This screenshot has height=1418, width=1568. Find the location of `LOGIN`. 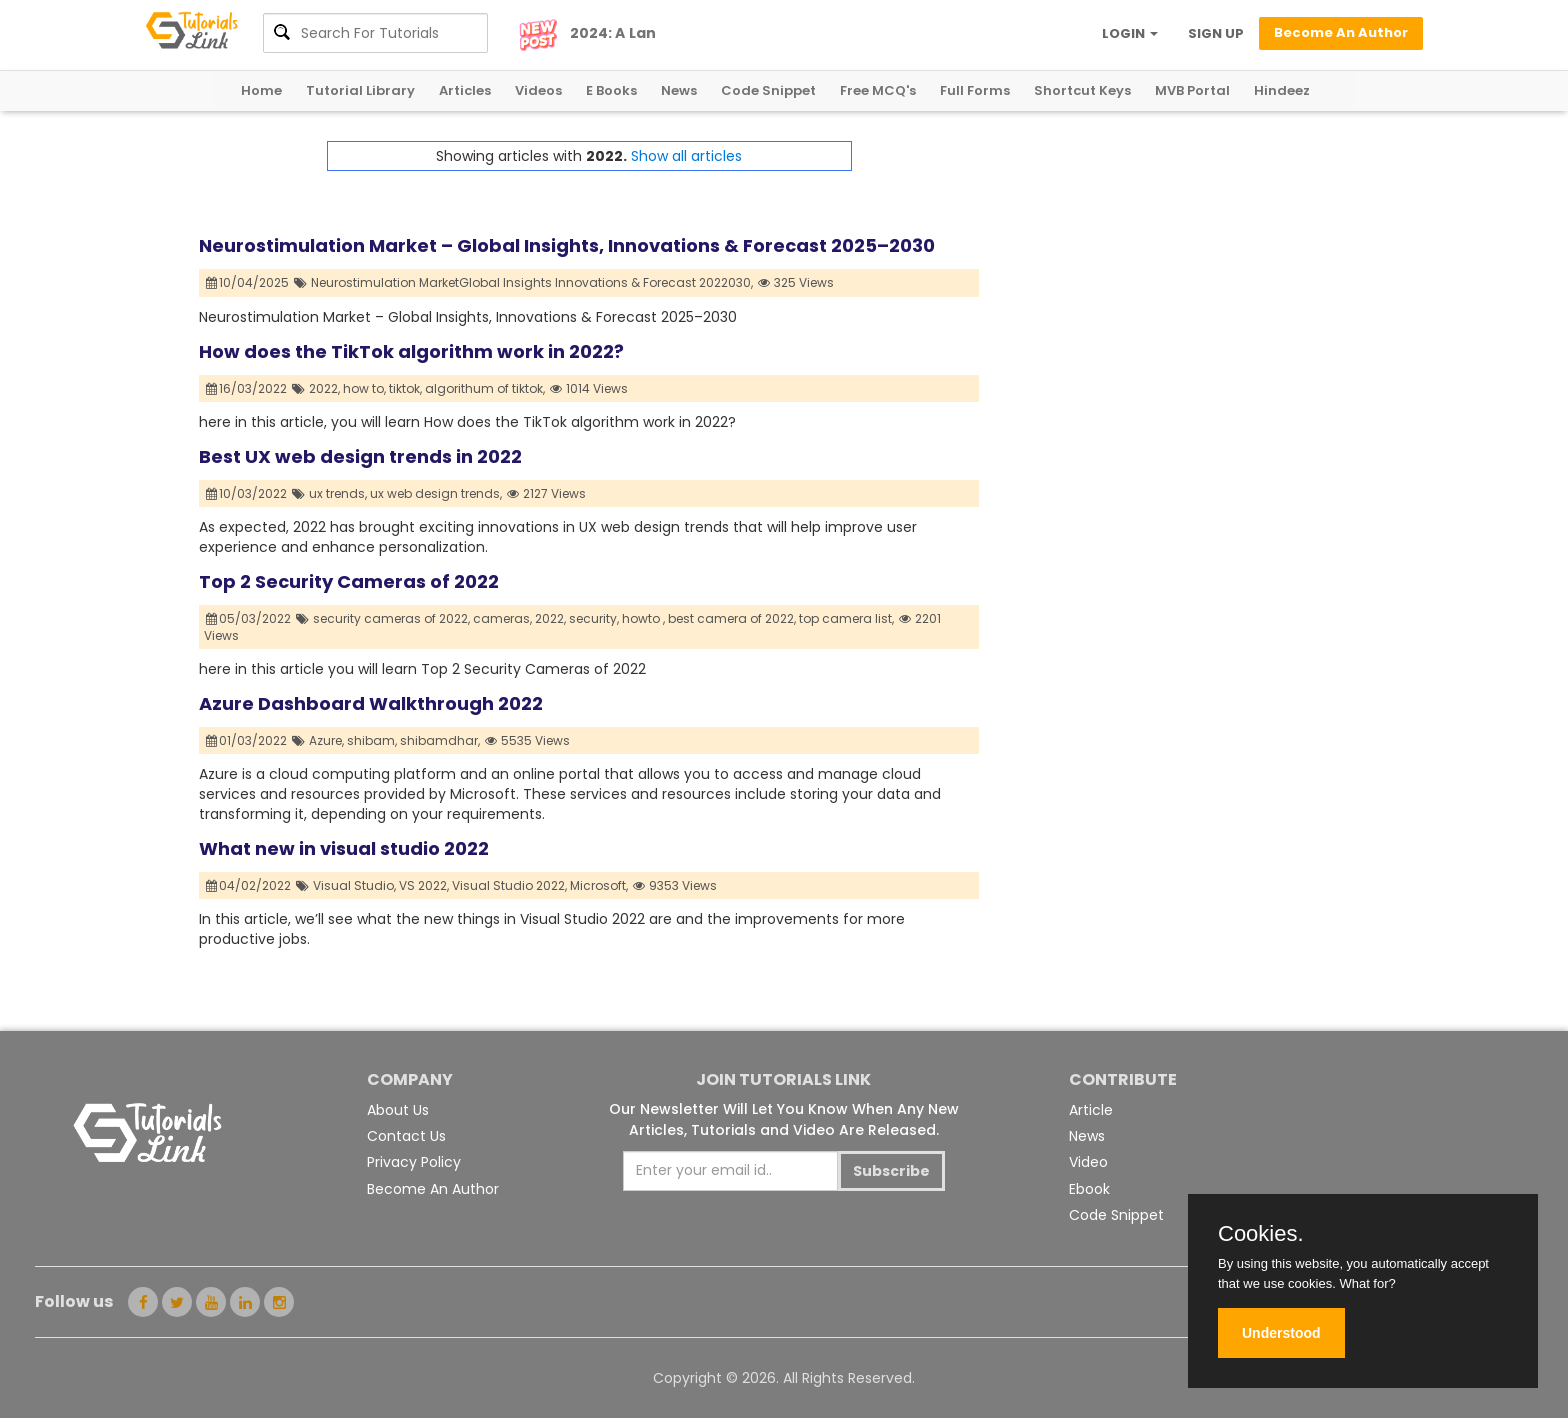

LOGIN is located at coordinates (1130, 33).